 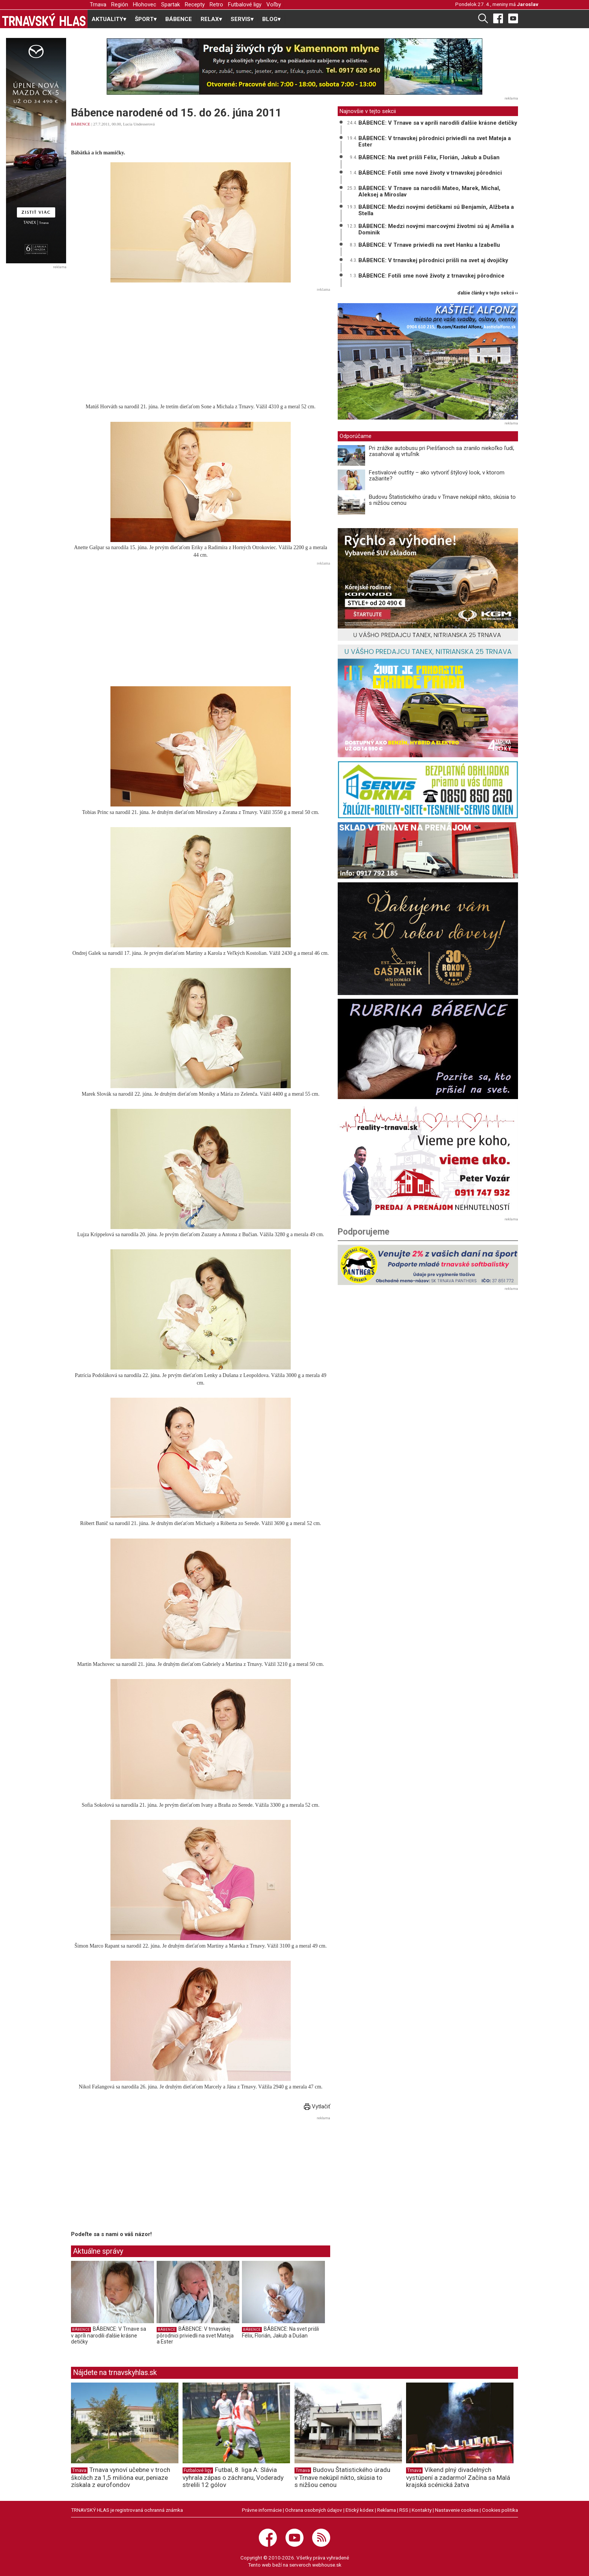 I want to click on Trnava vynoví učebne v troch školách za 1,5 milióna eur, peniaze získala z eurofondov, so click(x=120, y=2477).